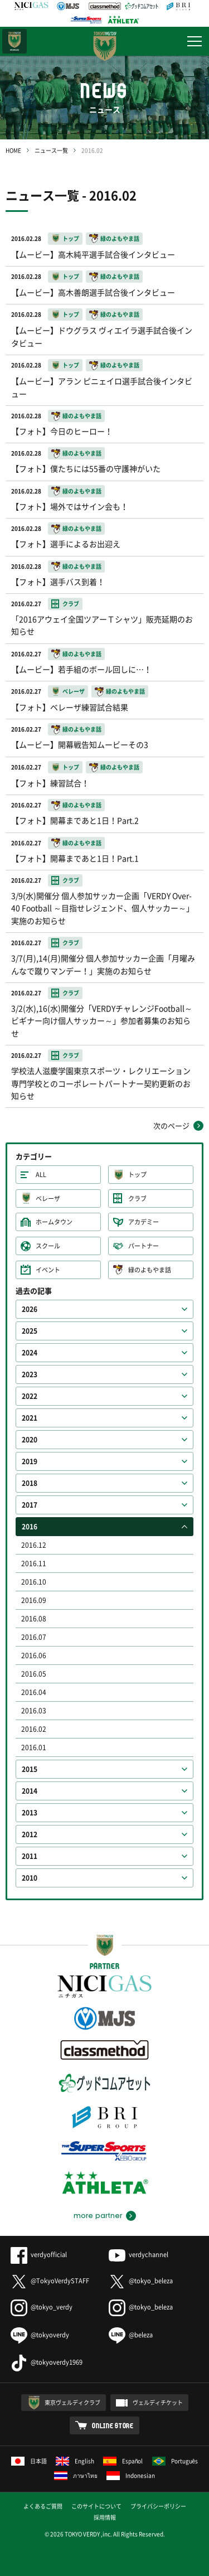 The width and height of the screenshot is (209, 2576). What do you see at coordinates (149, 1270) in the screenshot?
I see `緑のよもやま話` at bounding box center [149, 1270].